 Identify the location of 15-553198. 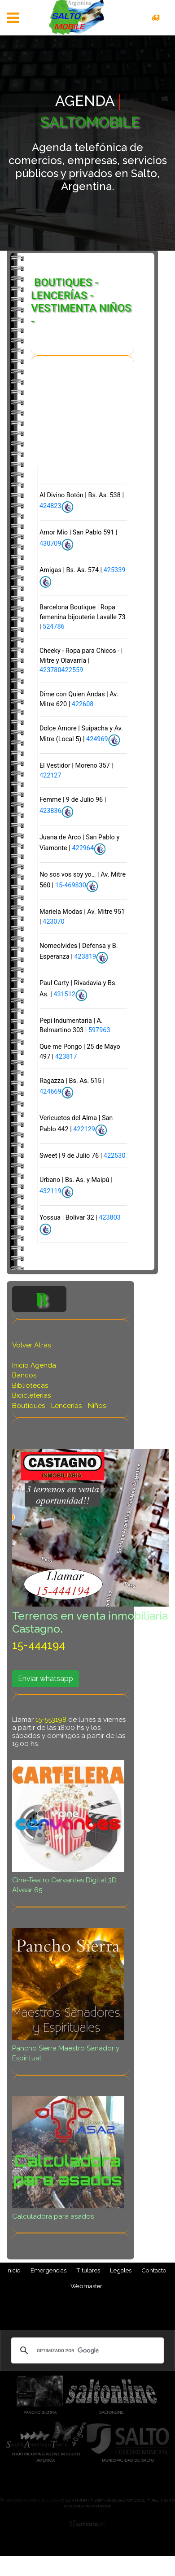
(50, 1720).